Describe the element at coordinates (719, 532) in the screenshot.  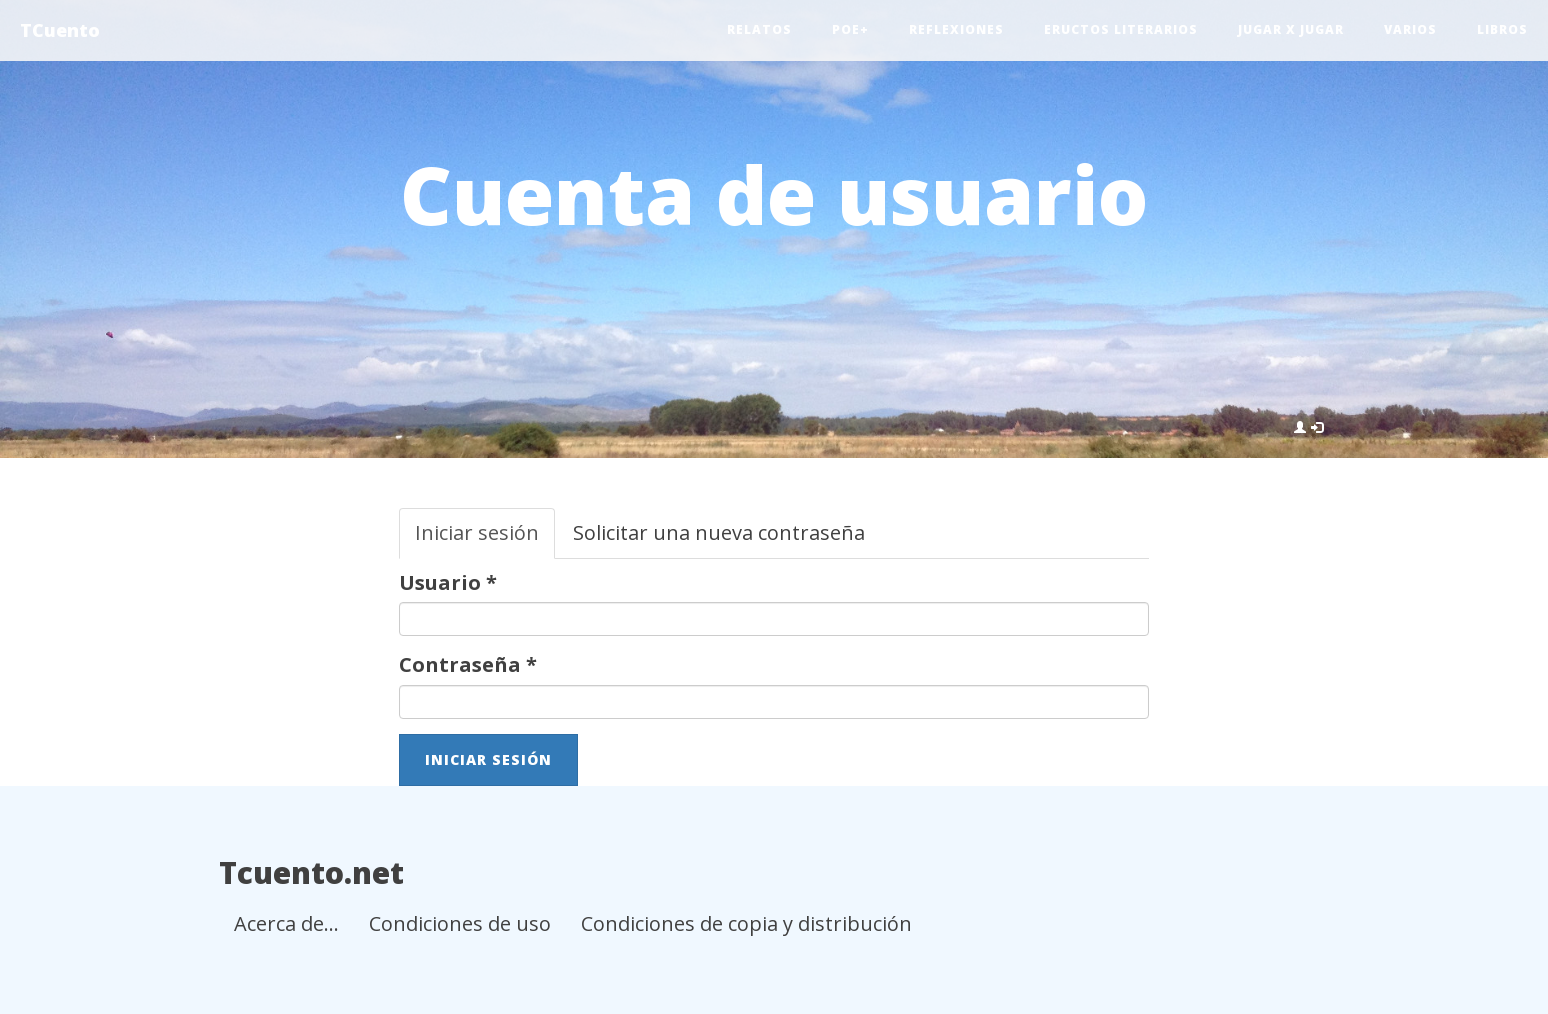
I see `Solicitar una nueva contraseña` at that location.